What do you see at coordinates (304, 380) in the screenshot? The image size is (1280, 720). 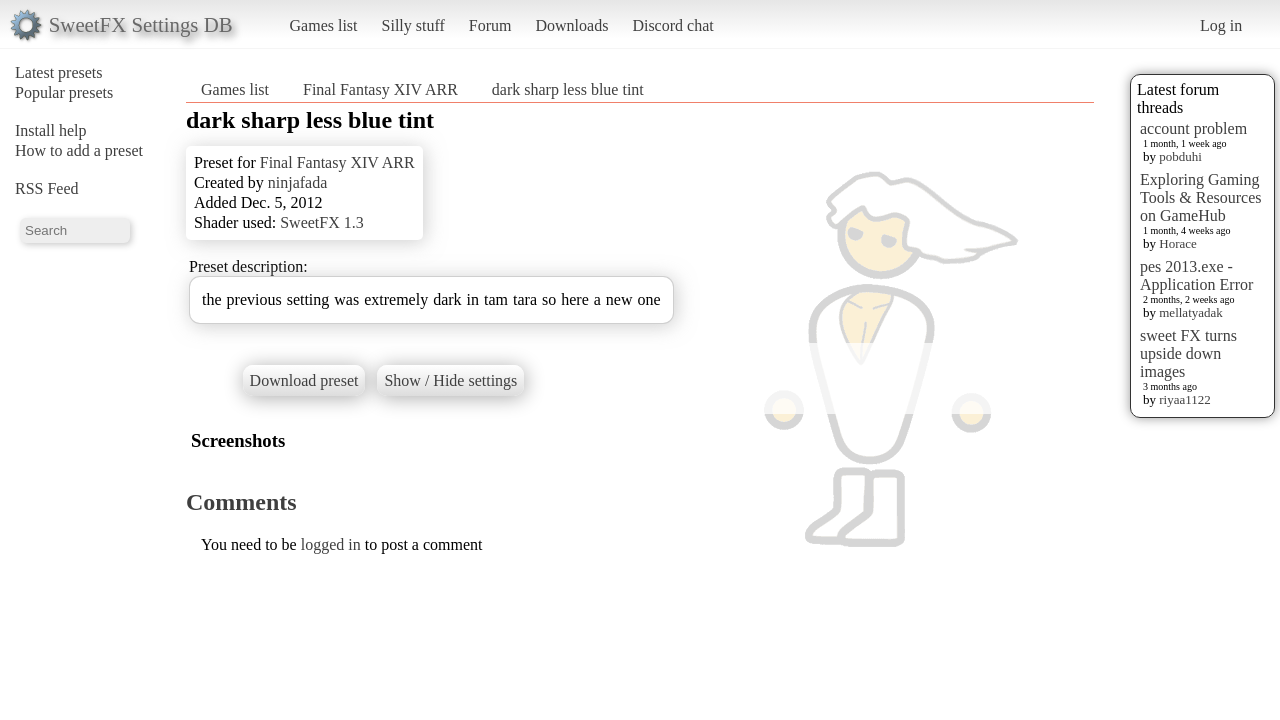 I see `Download preset` at bounding box center [304, 380].